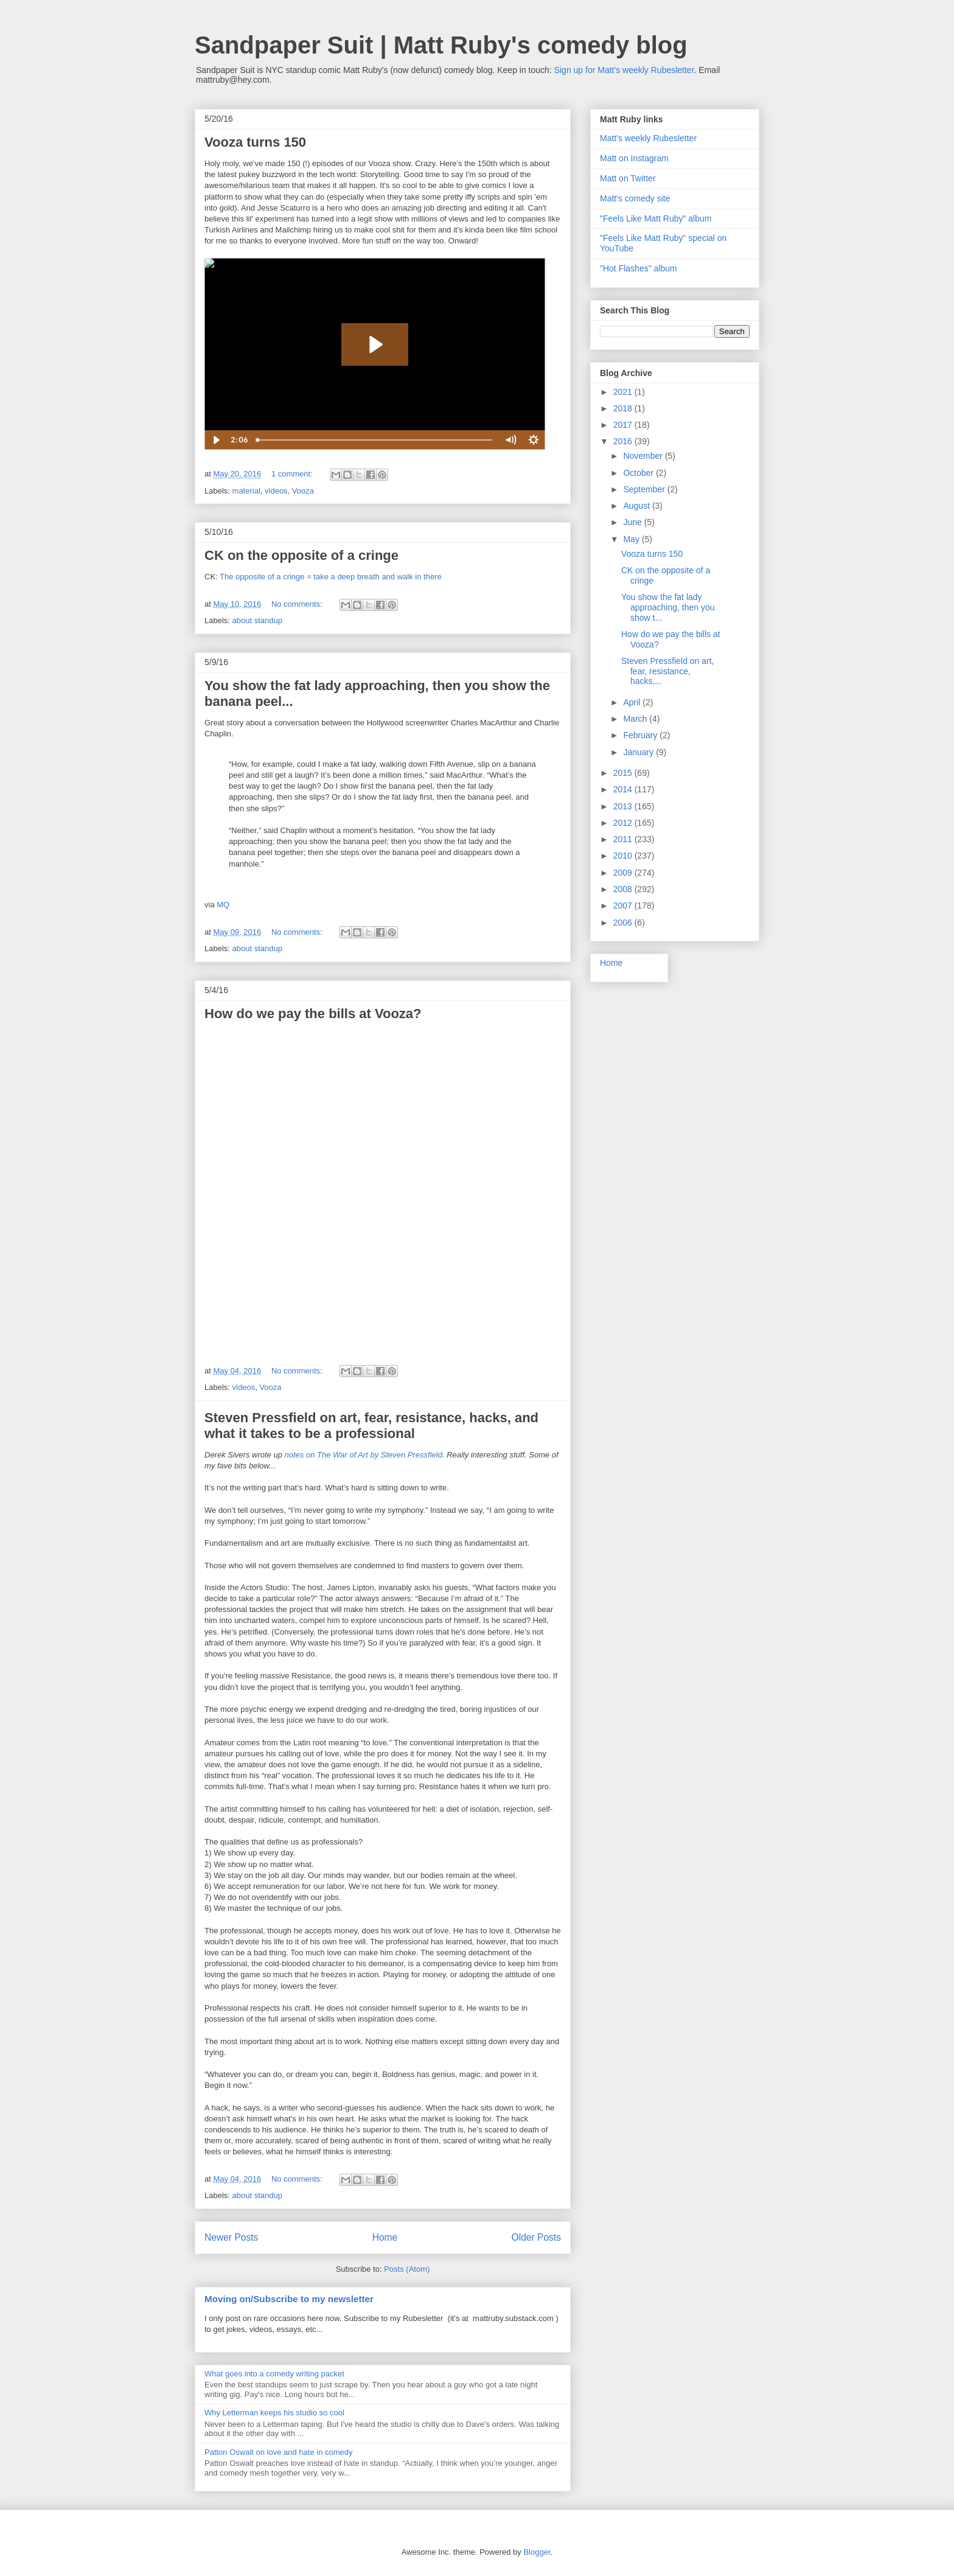 This screenshot has width=954, height=2576. Describe the element at coordinates (223, 904) in the screenshot. I see `MQ` at that location.